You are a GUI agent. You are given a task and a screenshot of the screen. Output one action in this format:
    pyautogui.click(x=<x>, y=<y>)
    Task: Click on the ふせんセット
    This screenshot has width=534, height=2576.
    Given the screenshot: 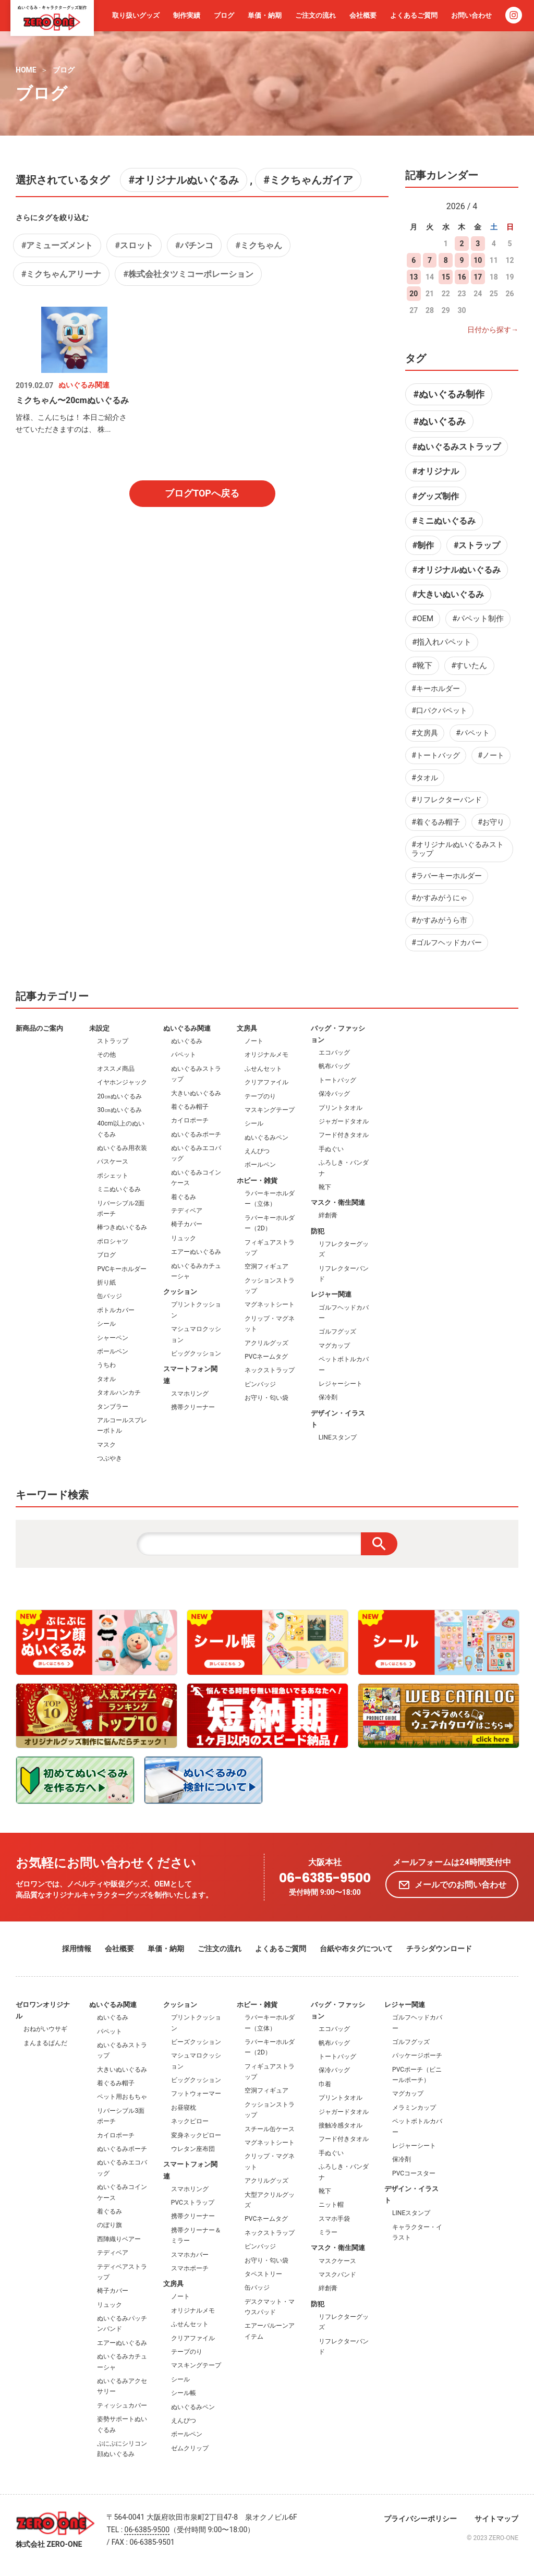 What is the action you would take?
    pyautogui.click(x=263, y=1068)
    